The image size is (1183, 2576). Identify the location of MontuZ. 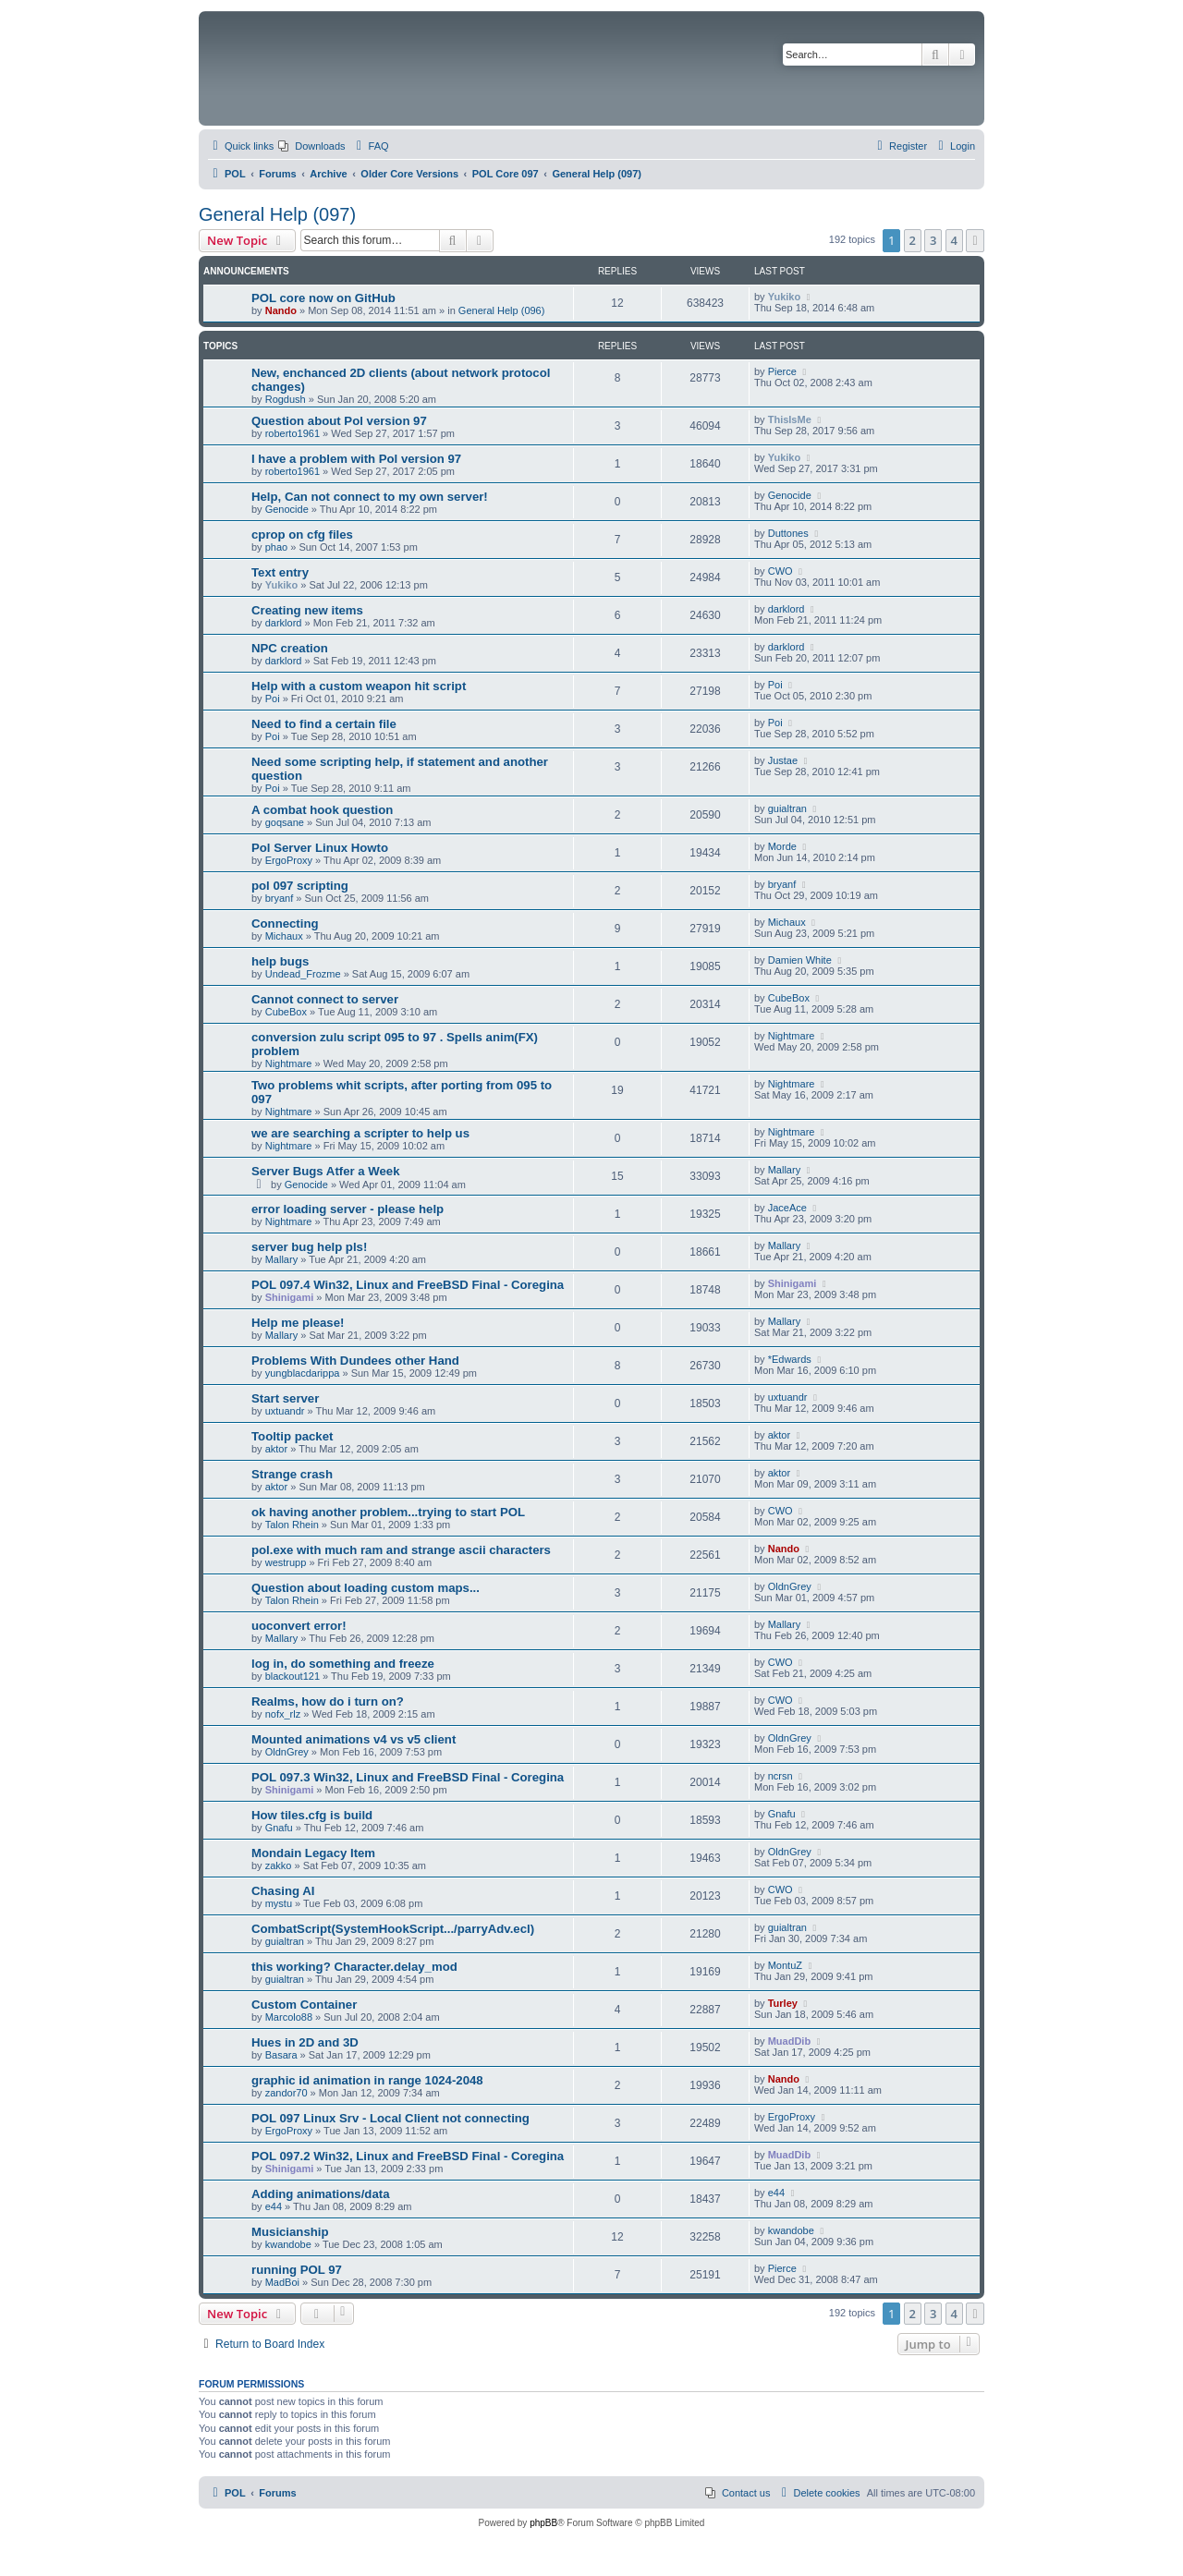
(785, 1965).